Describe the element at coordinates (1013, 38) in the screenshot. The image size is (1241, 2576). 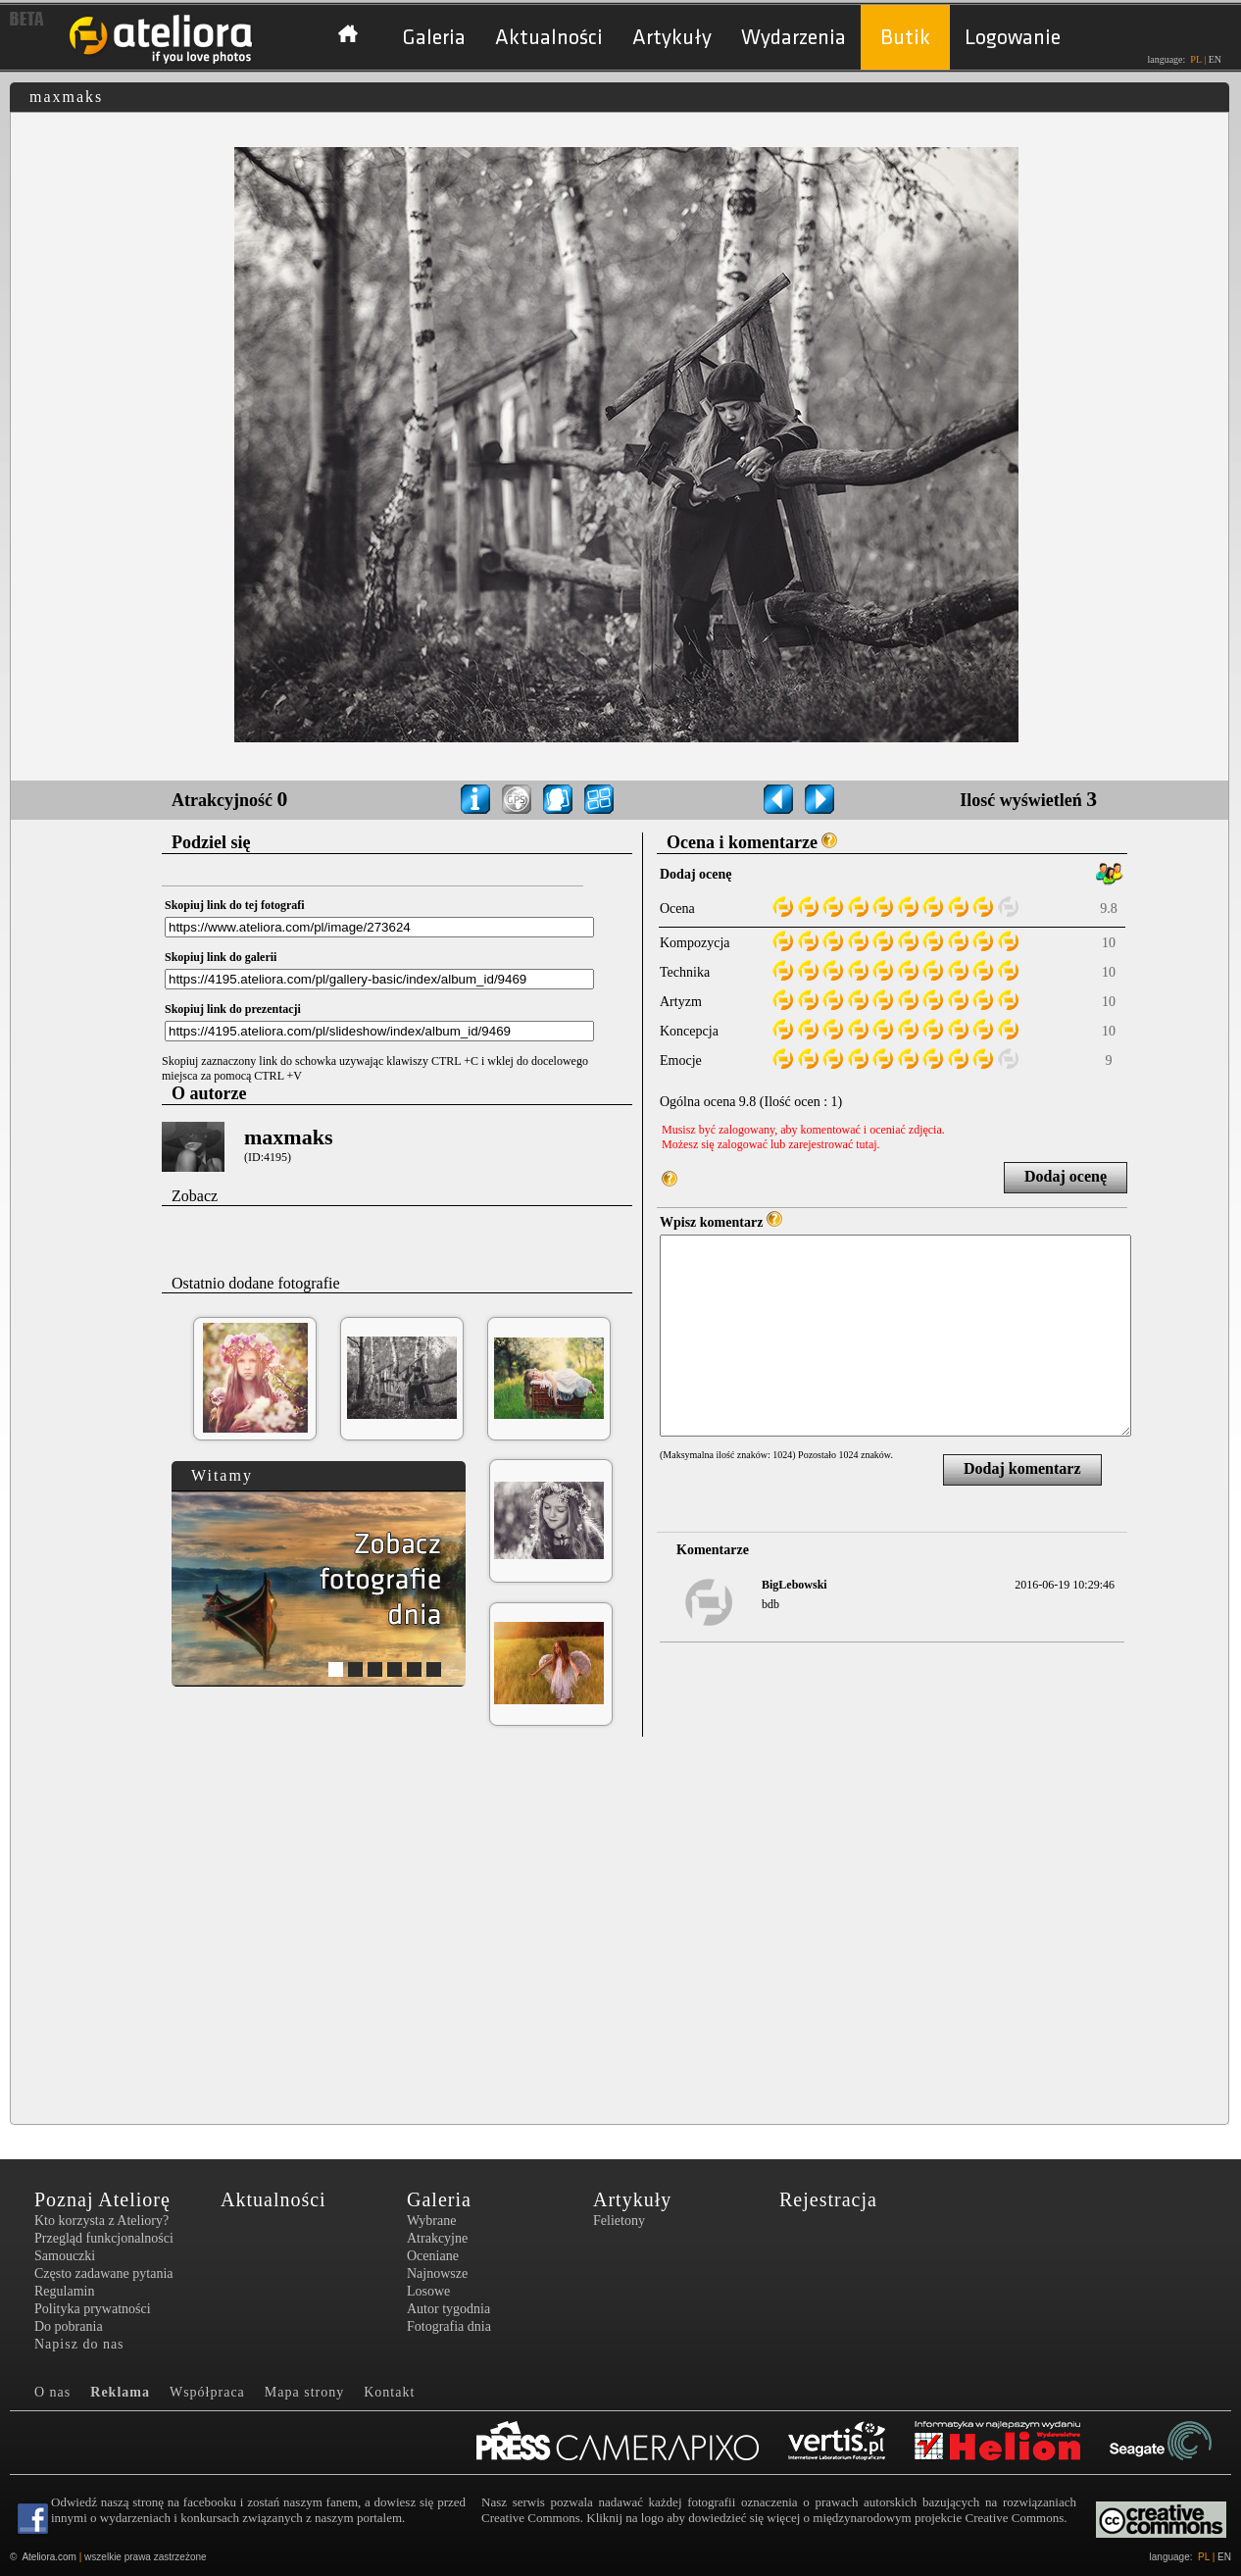
I see `Logowanie` at that location.